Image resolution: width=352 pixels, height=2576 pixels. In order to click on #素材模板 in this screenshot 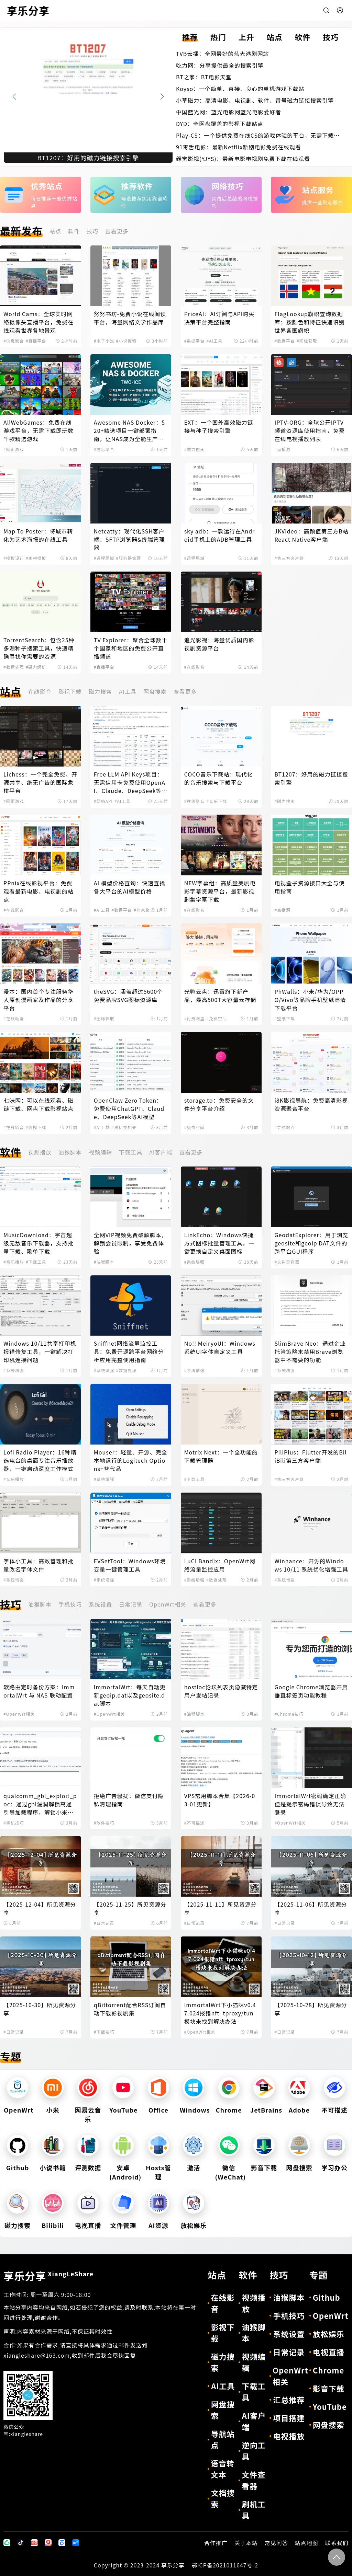, I will do `click(36, 558)`.